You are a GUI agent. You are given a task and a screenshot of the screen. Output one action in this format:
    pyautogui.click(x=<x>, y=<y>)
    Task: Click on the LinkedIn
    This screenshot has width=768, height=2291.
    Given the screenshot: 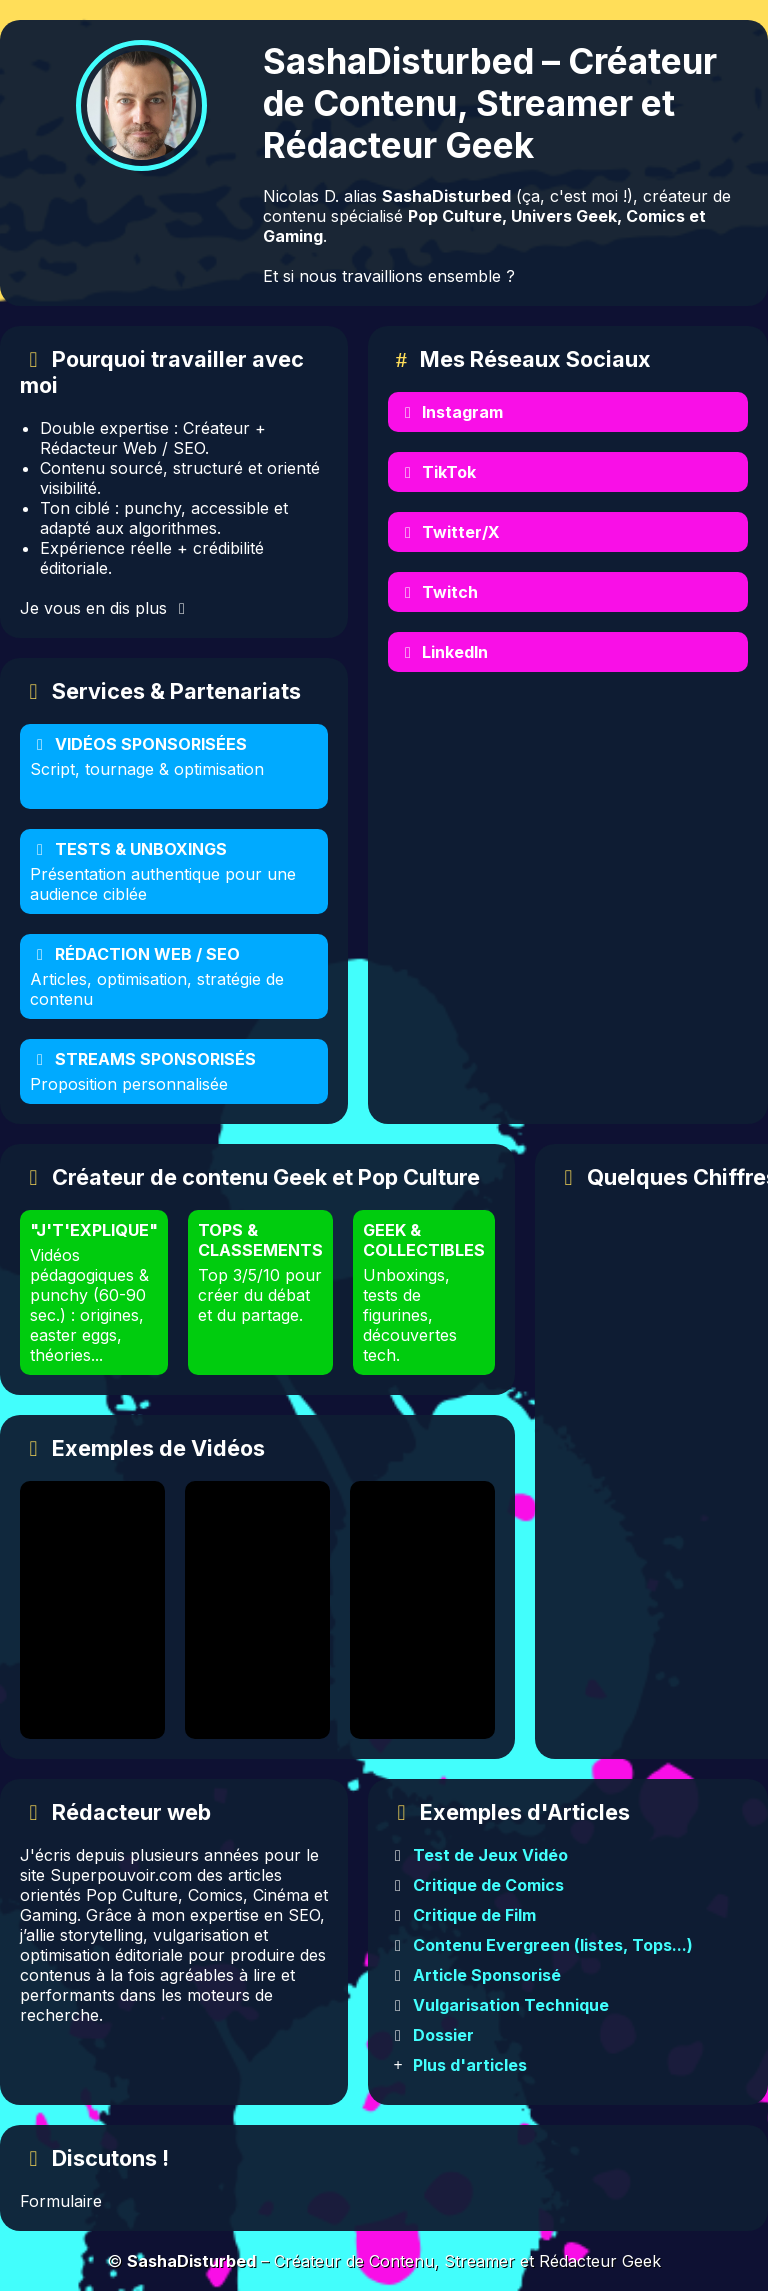 What is the action you would take?
    pyautogui.click(x=443, y=652)
    